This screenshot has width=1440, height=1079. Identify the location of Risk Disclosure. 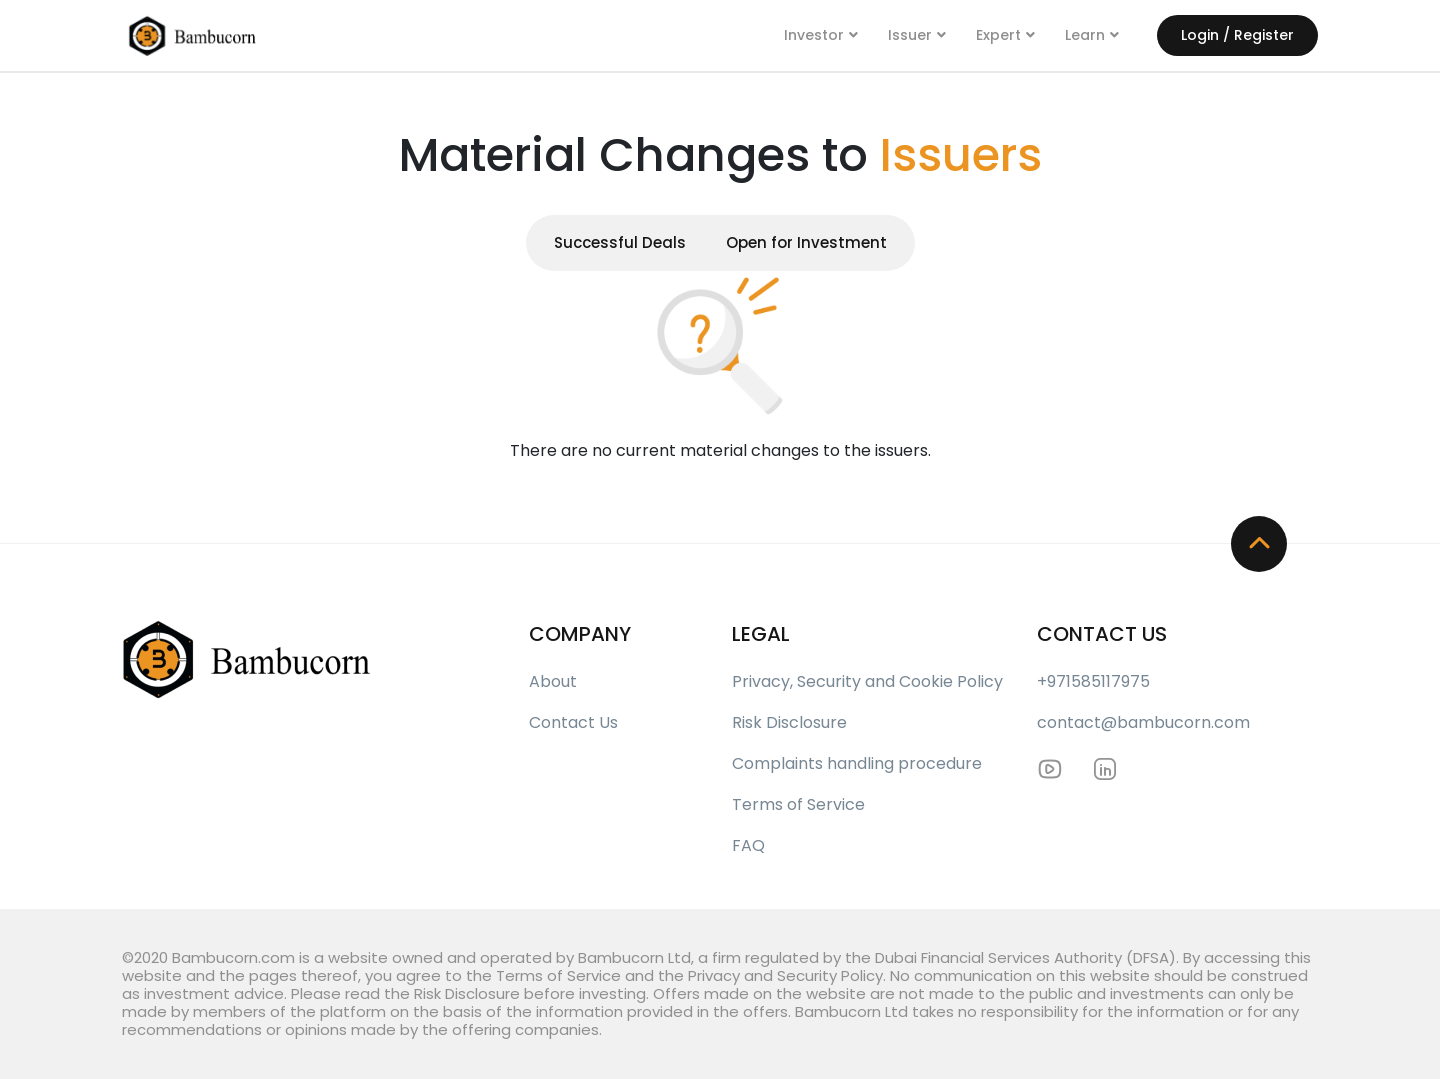
(789, 722).